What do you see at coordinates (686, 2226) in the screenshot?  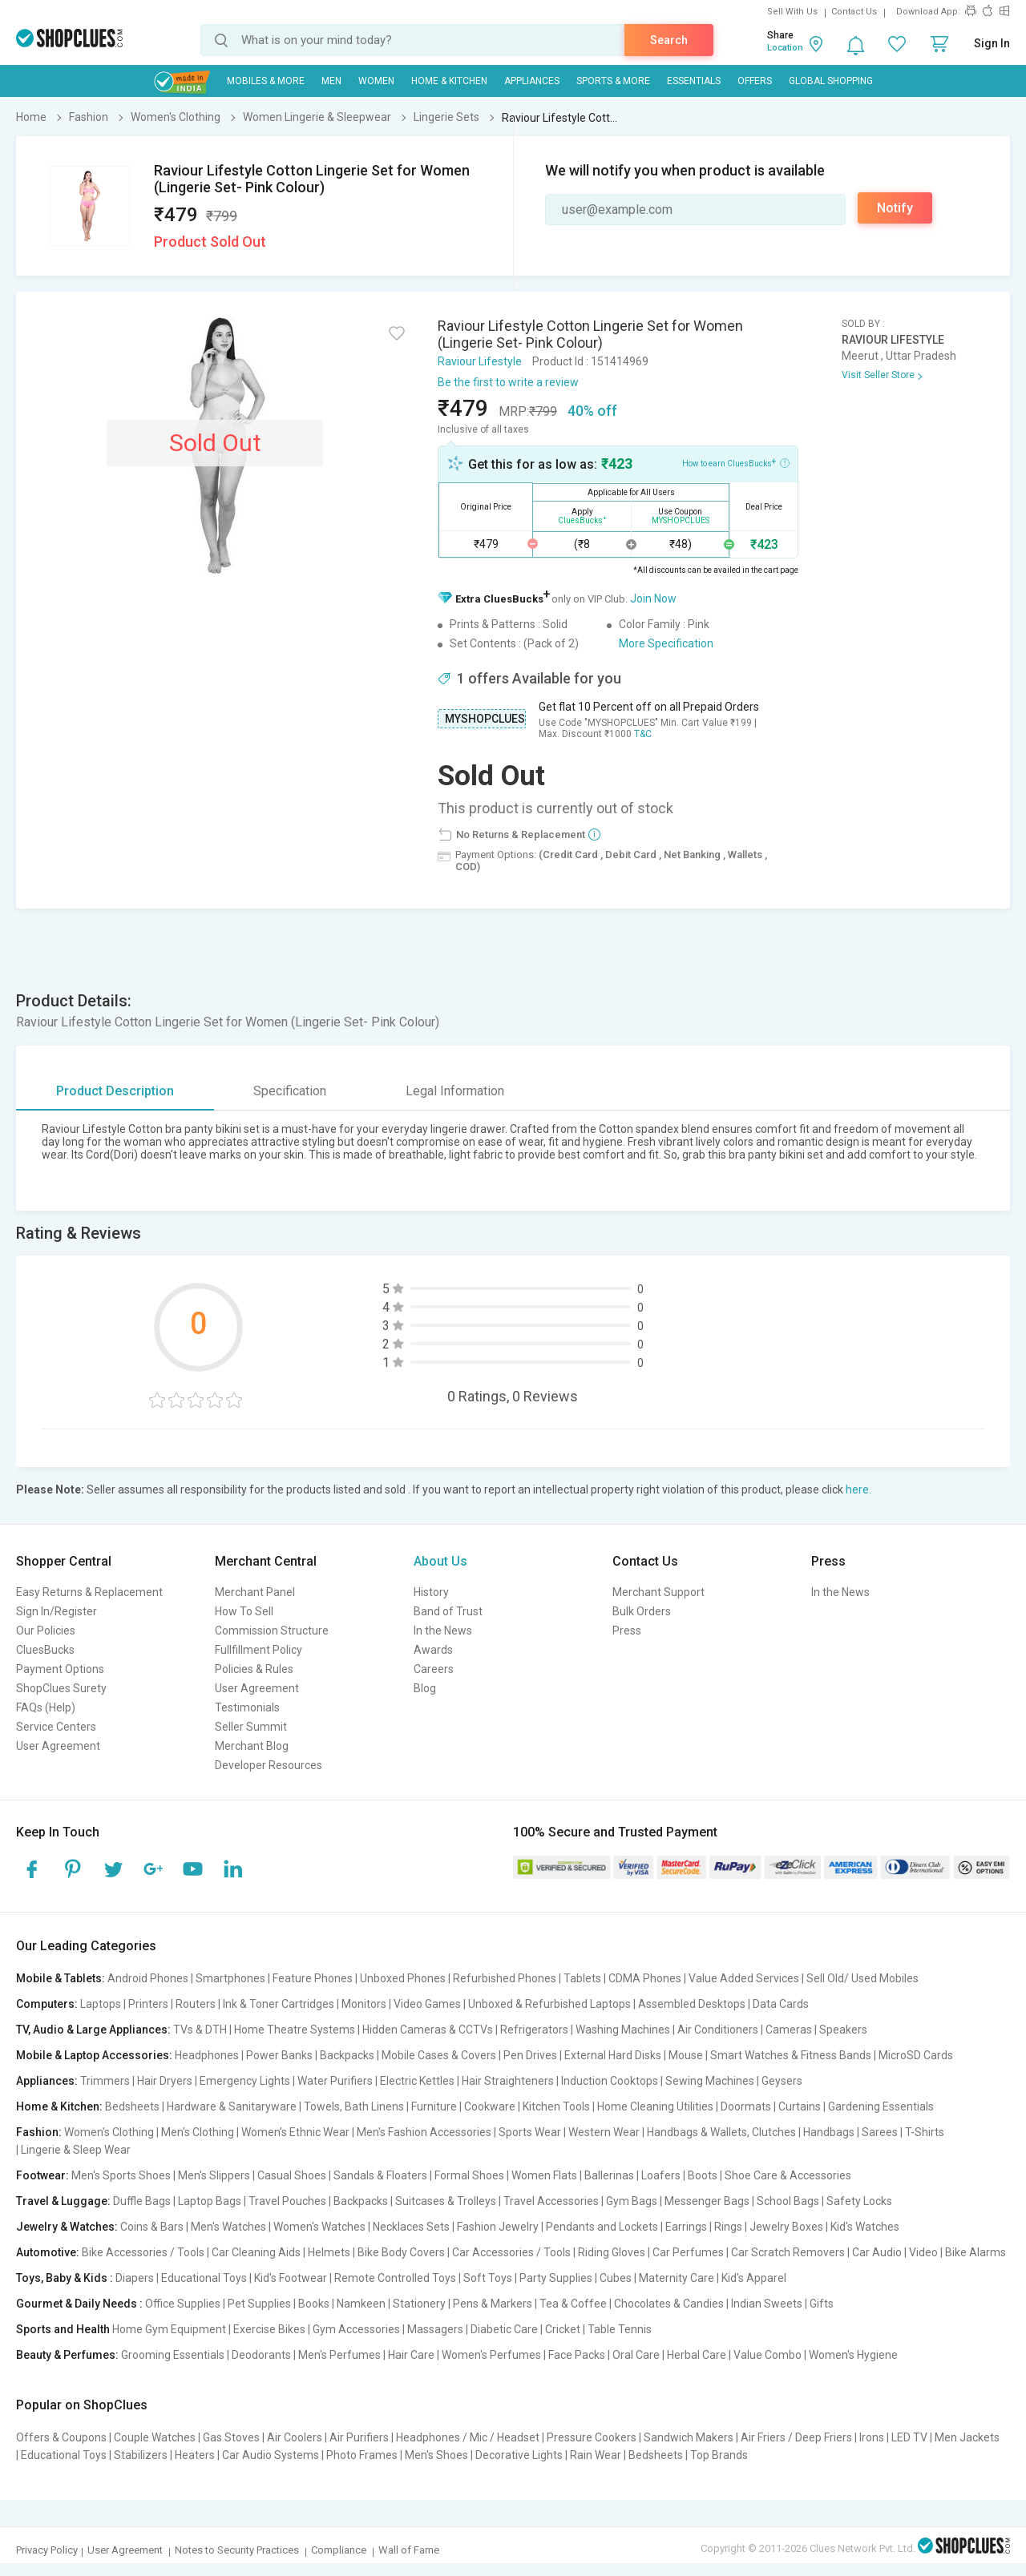 I see `Earrings` at bounding box center [686, 2226].